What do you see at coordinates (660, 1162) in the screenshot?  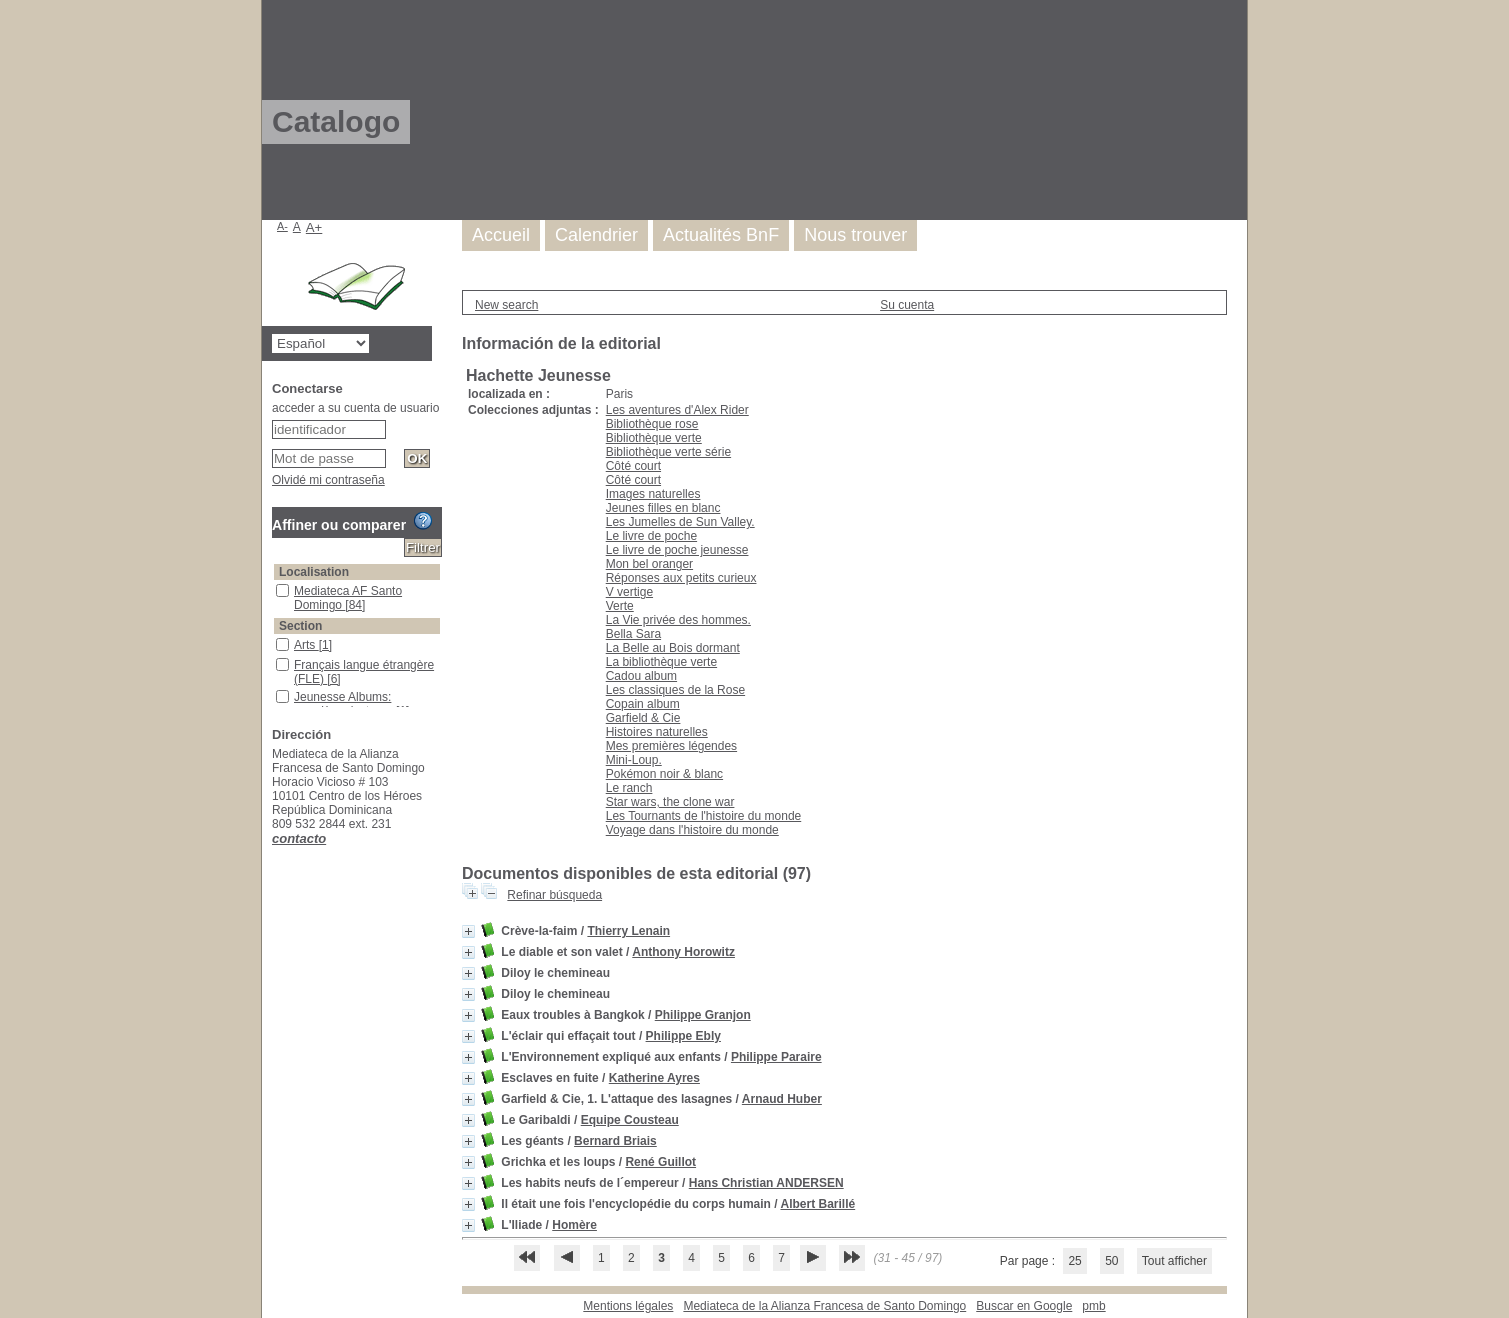 I see `René Guillot` at bounding box center [660, 1162].